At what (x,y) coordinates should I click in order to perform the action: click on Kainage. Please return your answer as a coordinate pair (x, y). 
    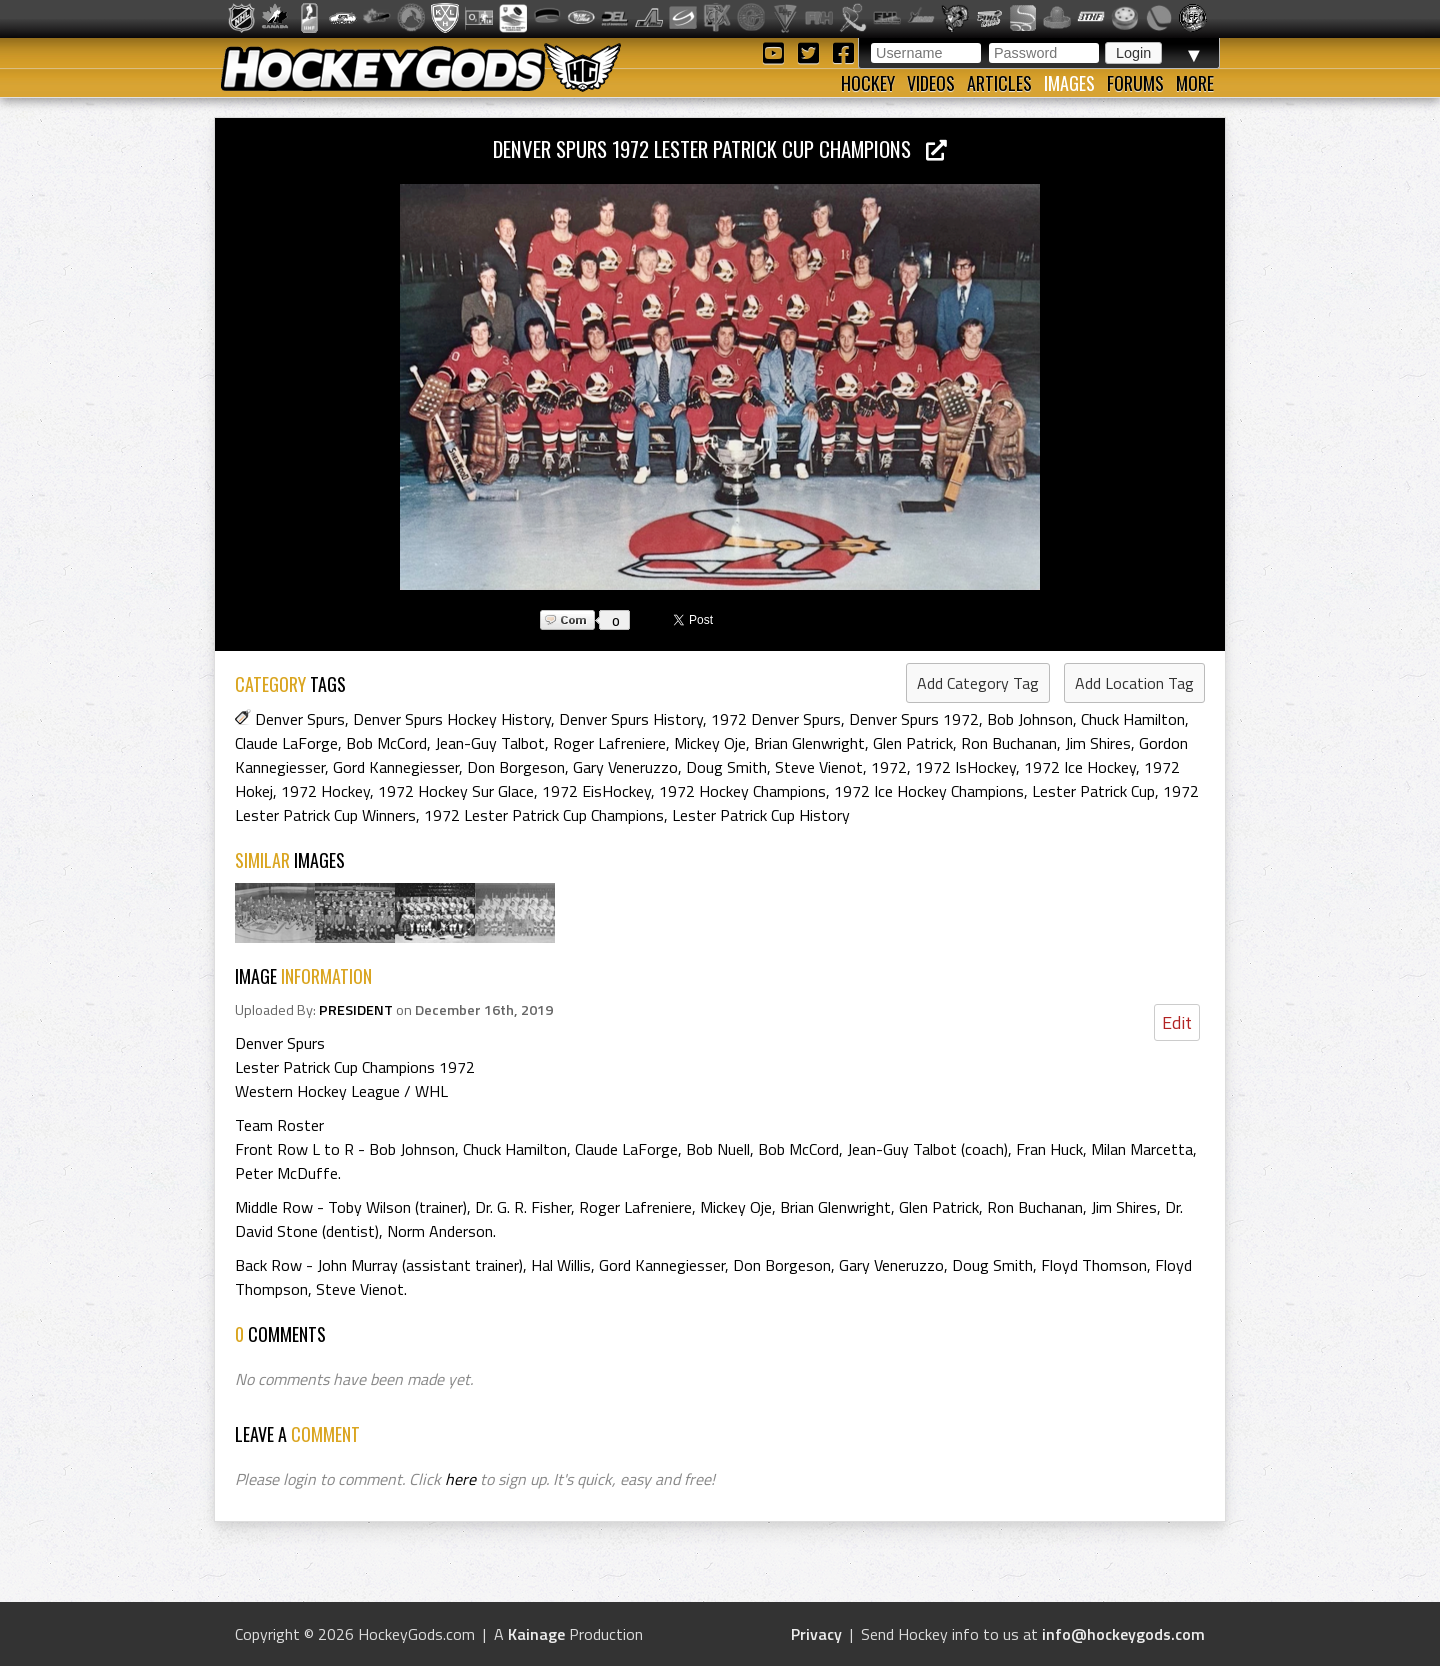
    Looking at the image, I should click on (536, 1634).